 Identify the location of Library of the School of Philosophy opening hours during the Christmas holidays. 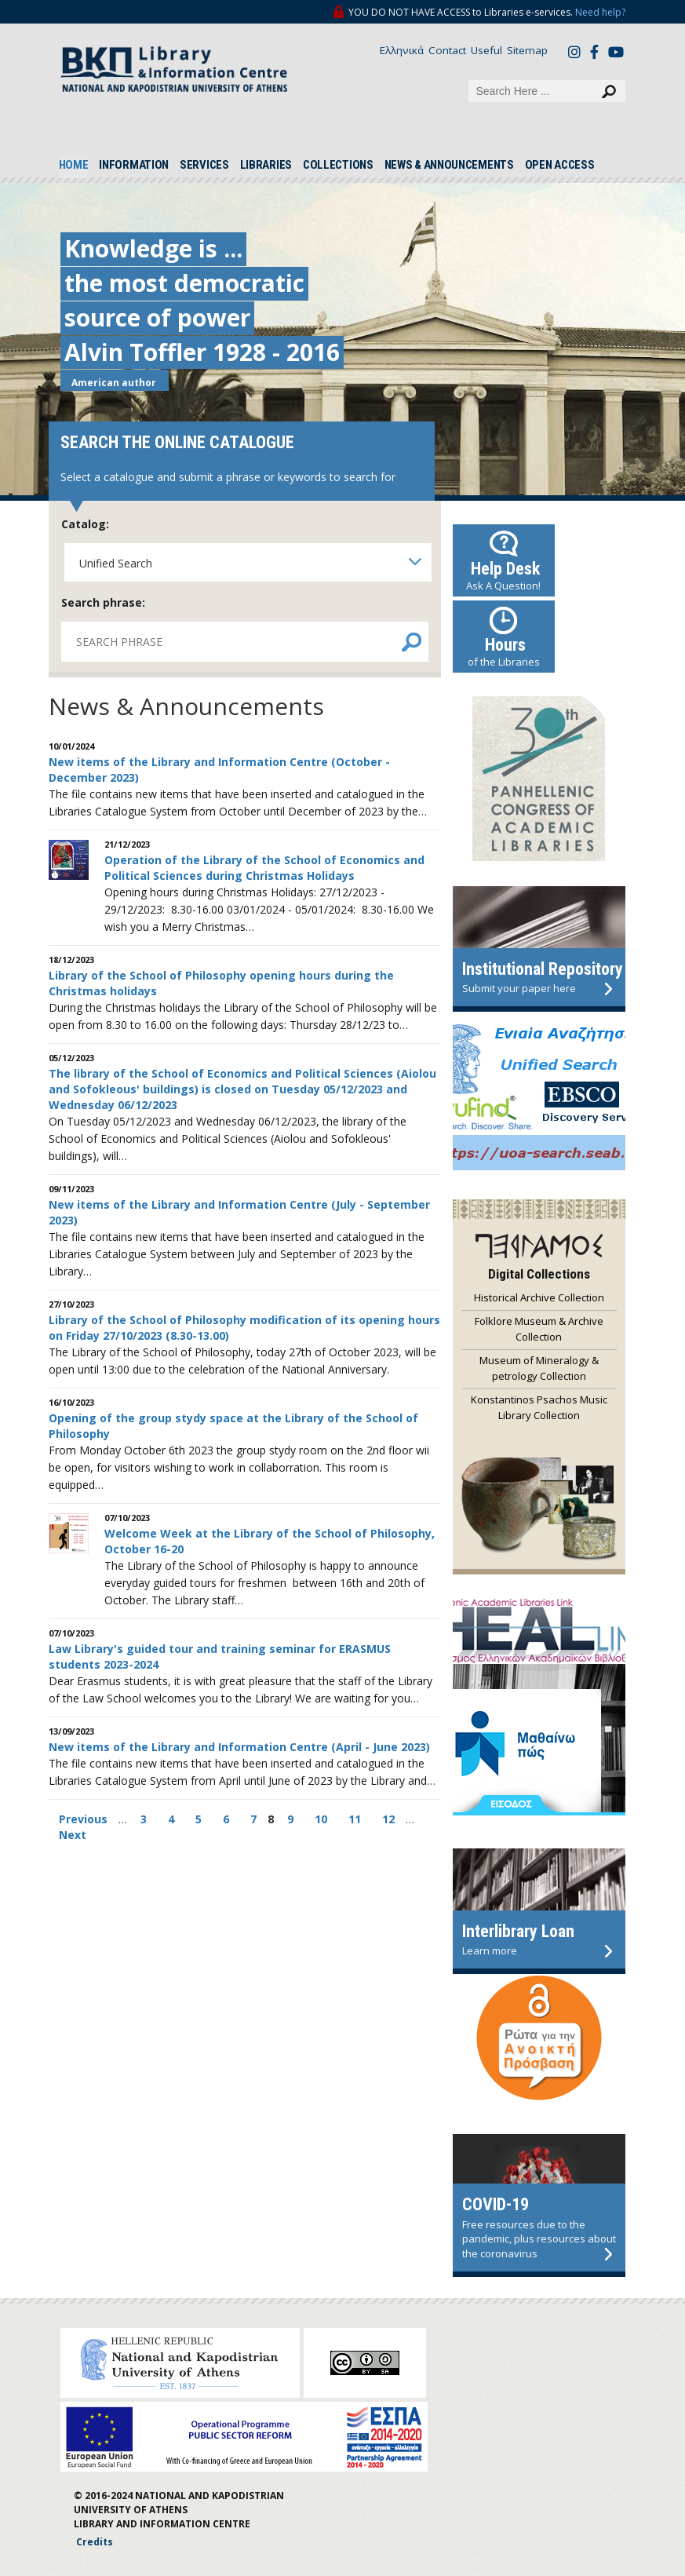
(221, 983).